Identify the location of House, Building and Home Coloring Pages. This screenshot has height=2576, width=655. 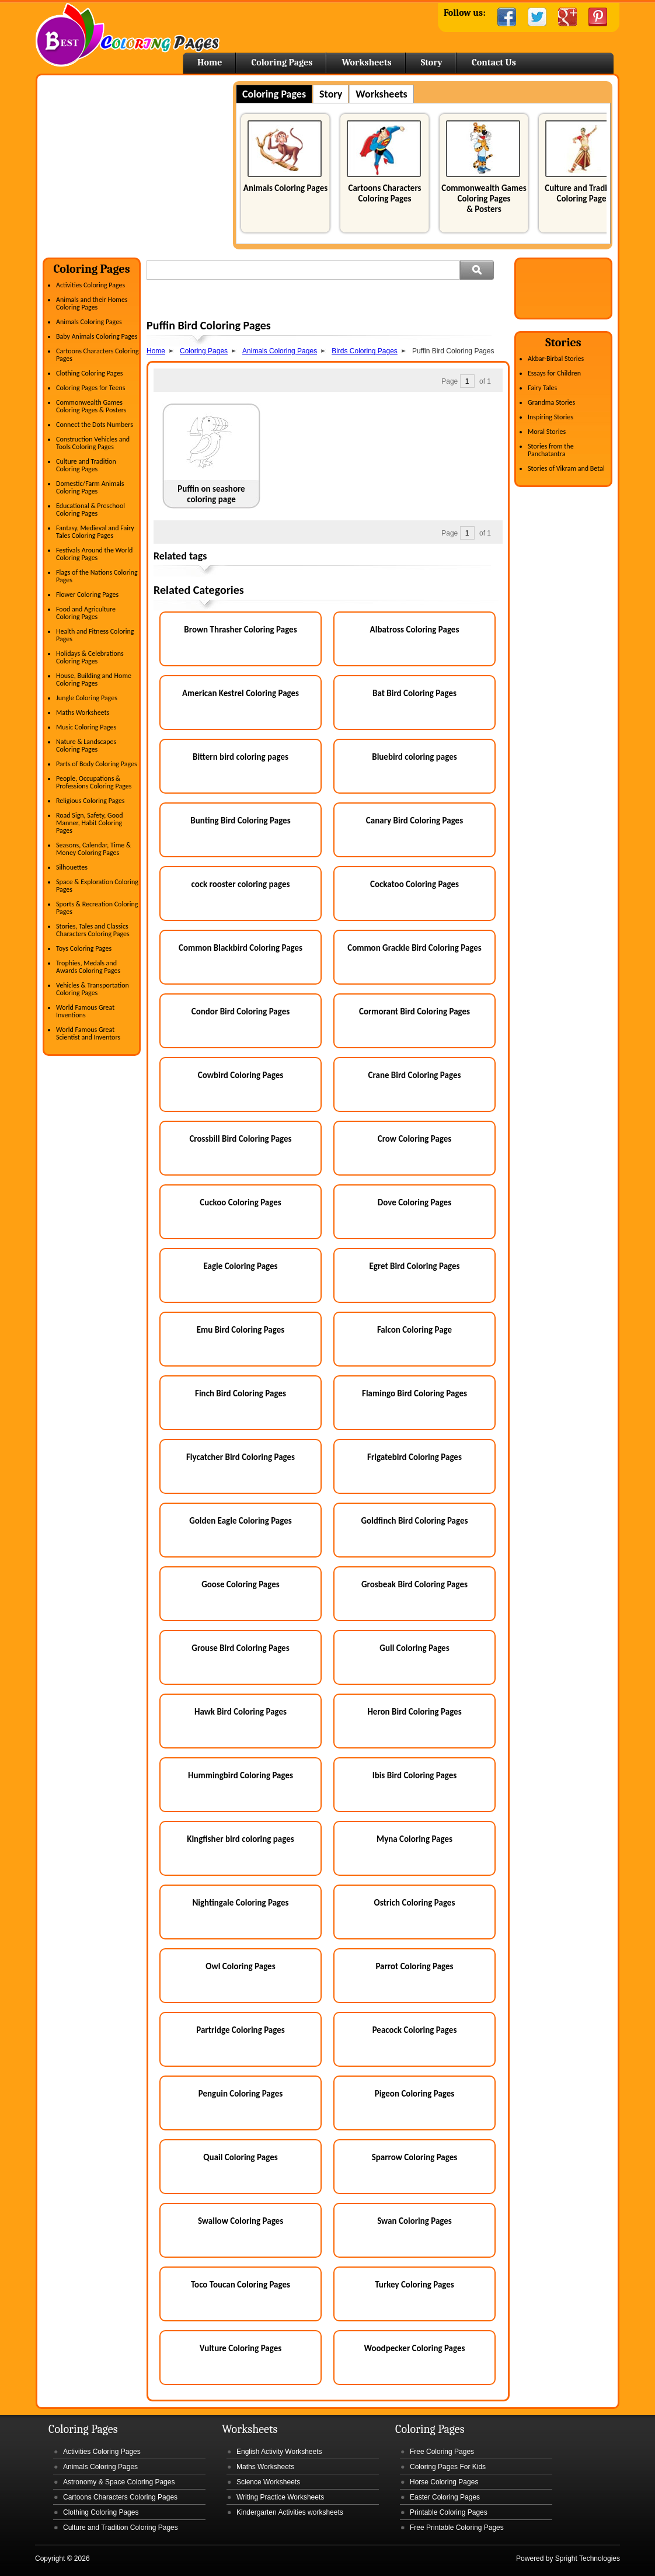
(93, 679).